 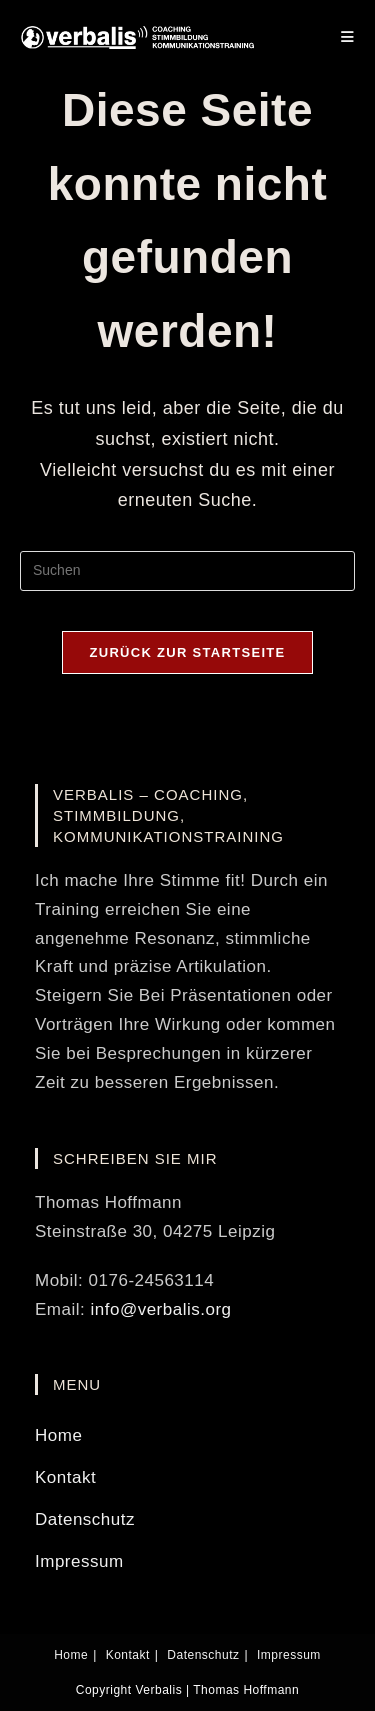 I want to click on Datenschutz, so click(x=85, y=1519).